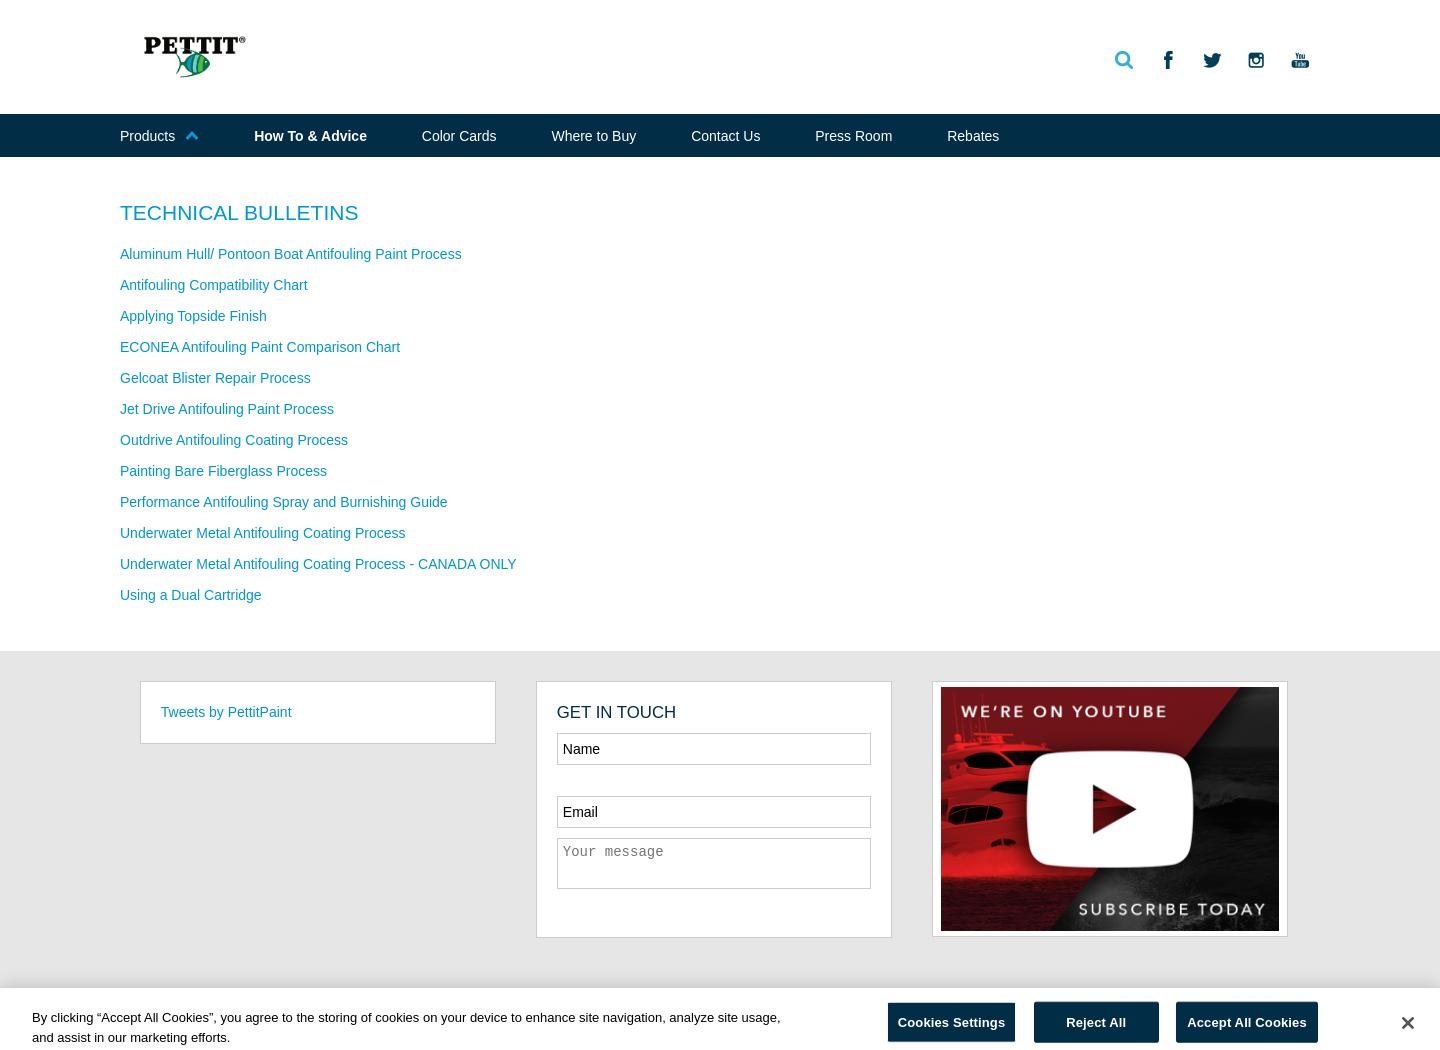 The height and width of the screenshot is (1050, 1440). What do you see at coordinates (159, 136) in the screenshot?
I see `Products` at bounding box center [159, 136].